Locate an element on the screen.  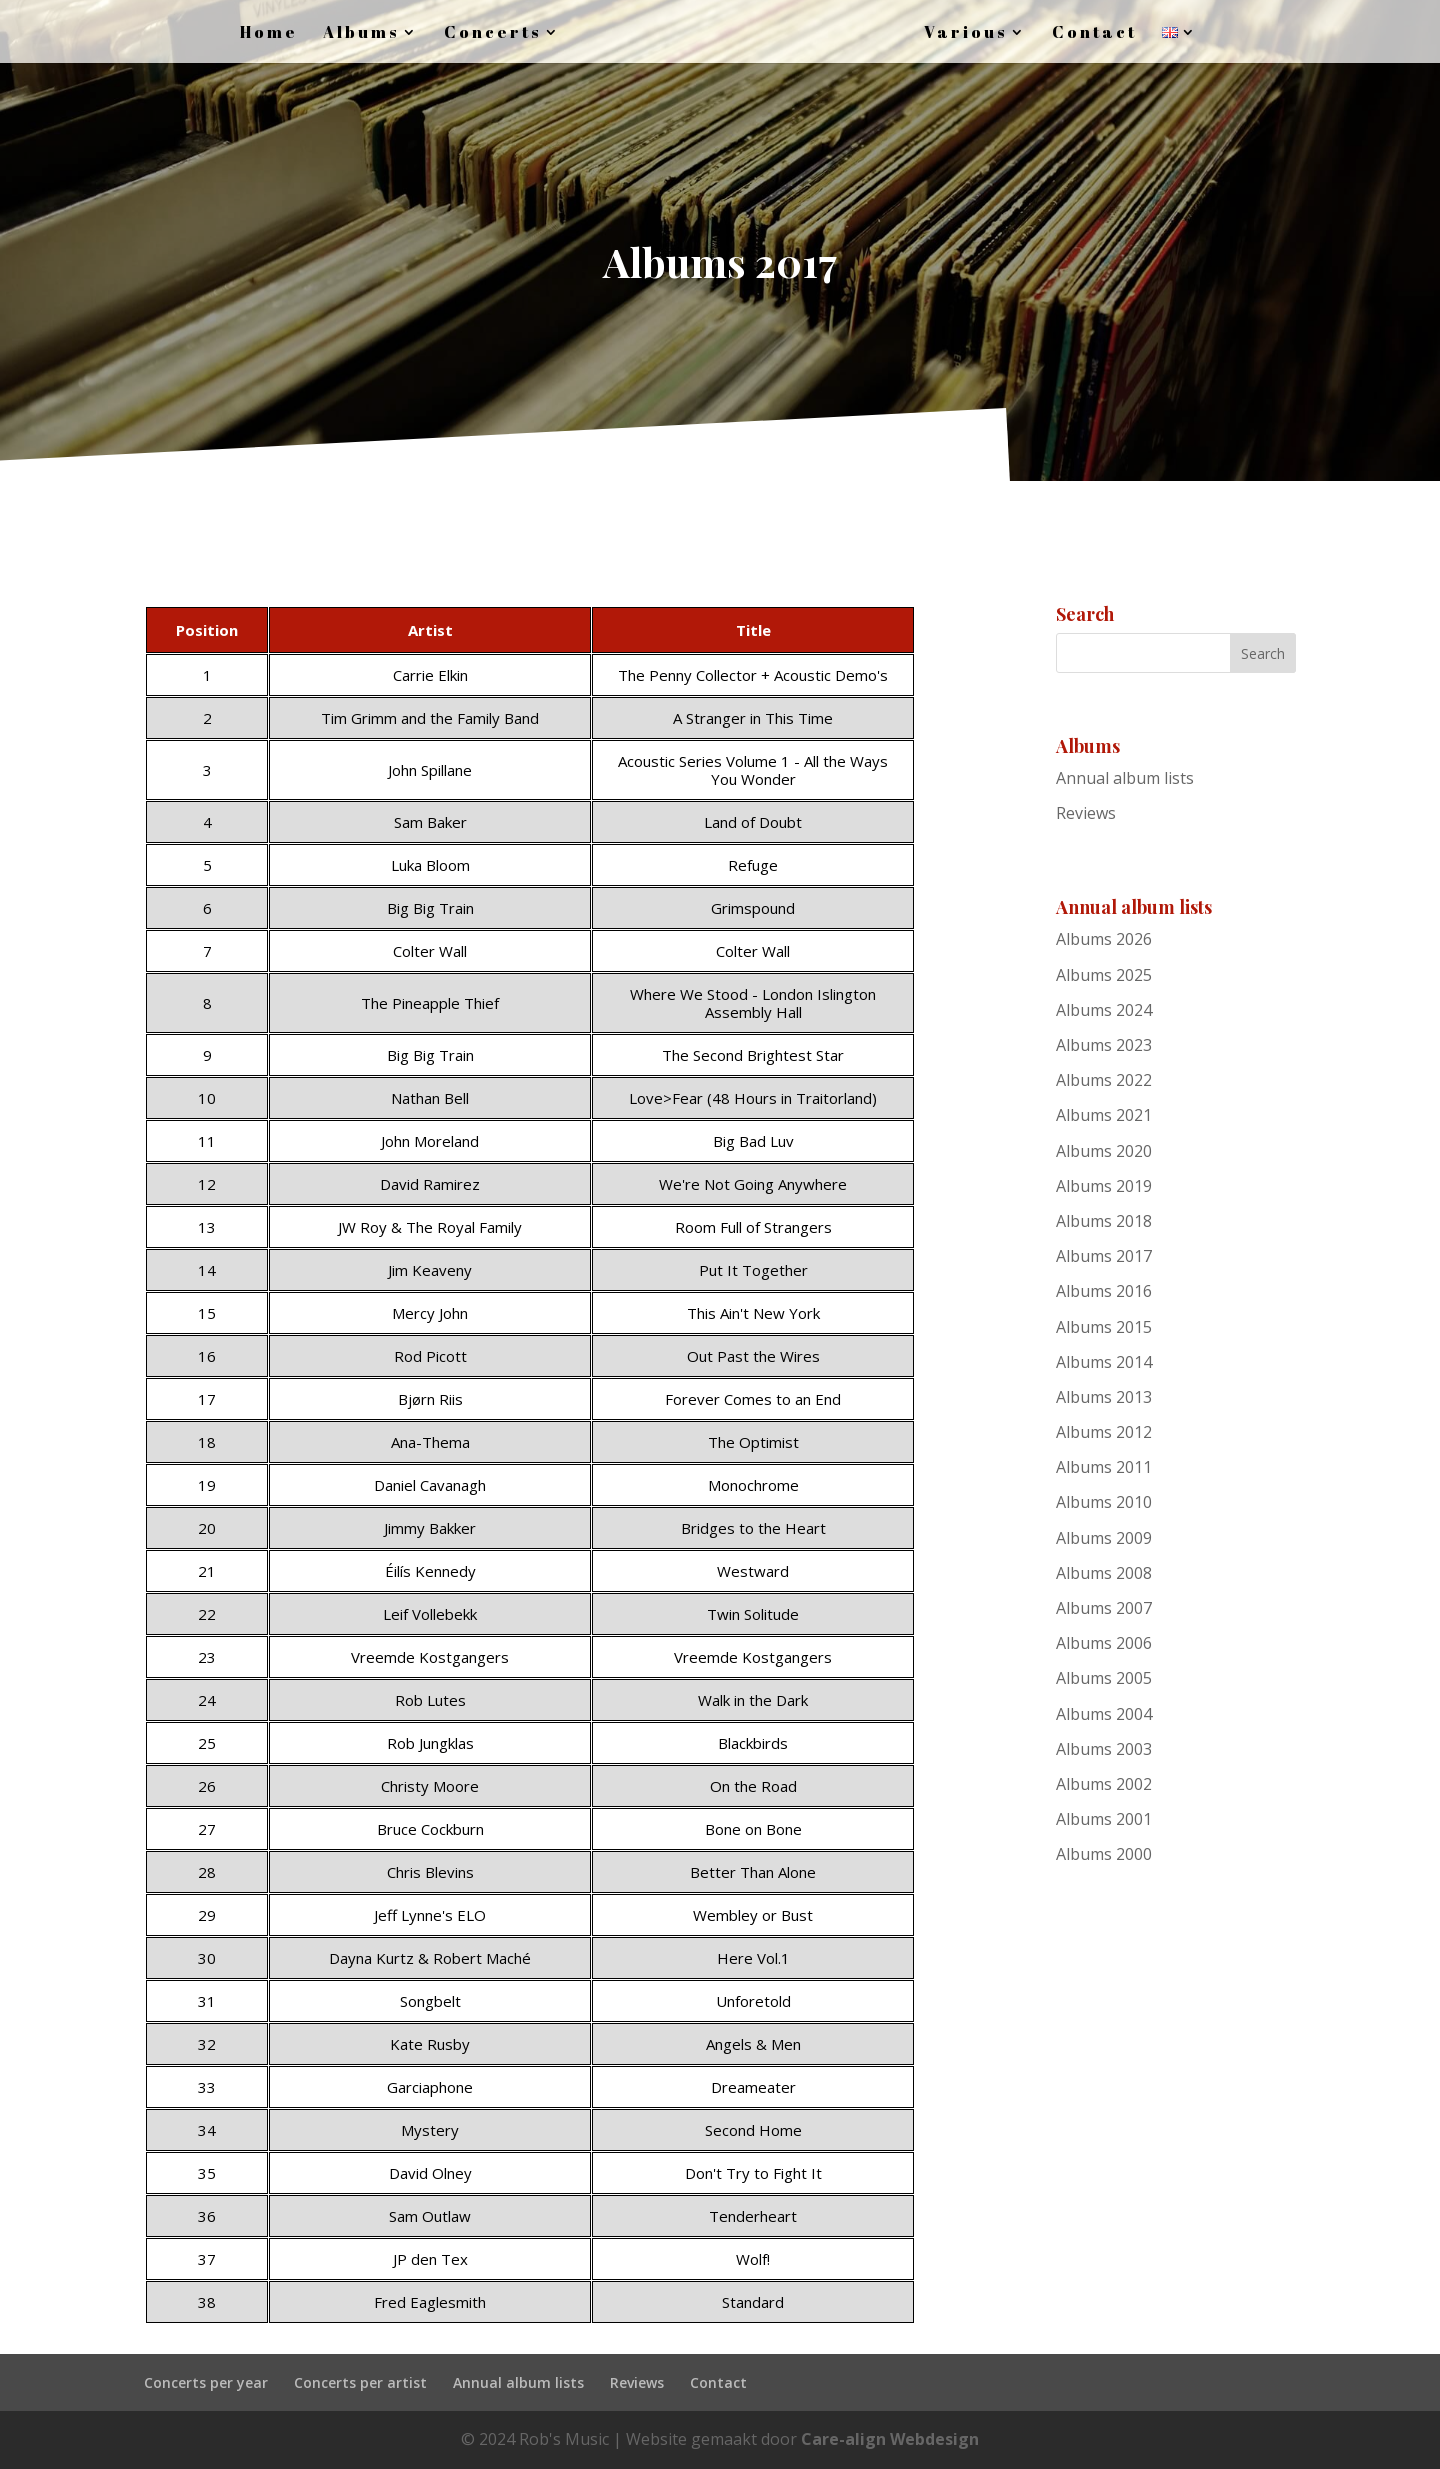
Albums 2016 is located at coordinates (1104, 1291).